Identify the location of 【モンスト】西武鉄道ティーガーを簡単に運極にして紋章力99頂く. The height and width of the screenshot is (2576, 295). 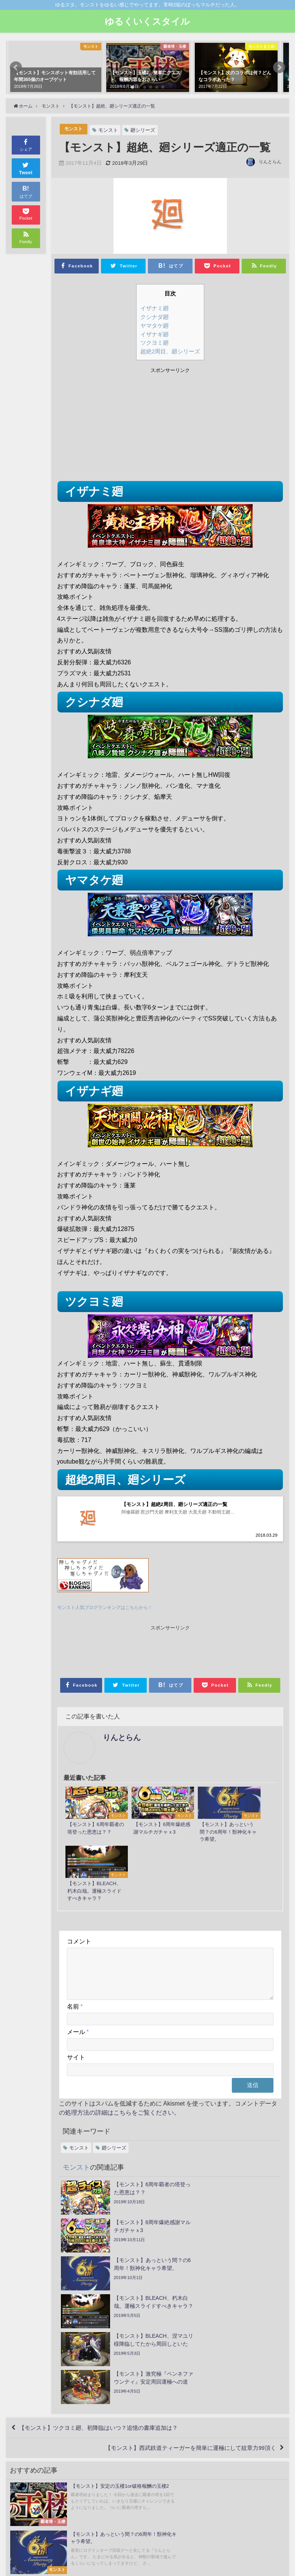
(184, 2309).